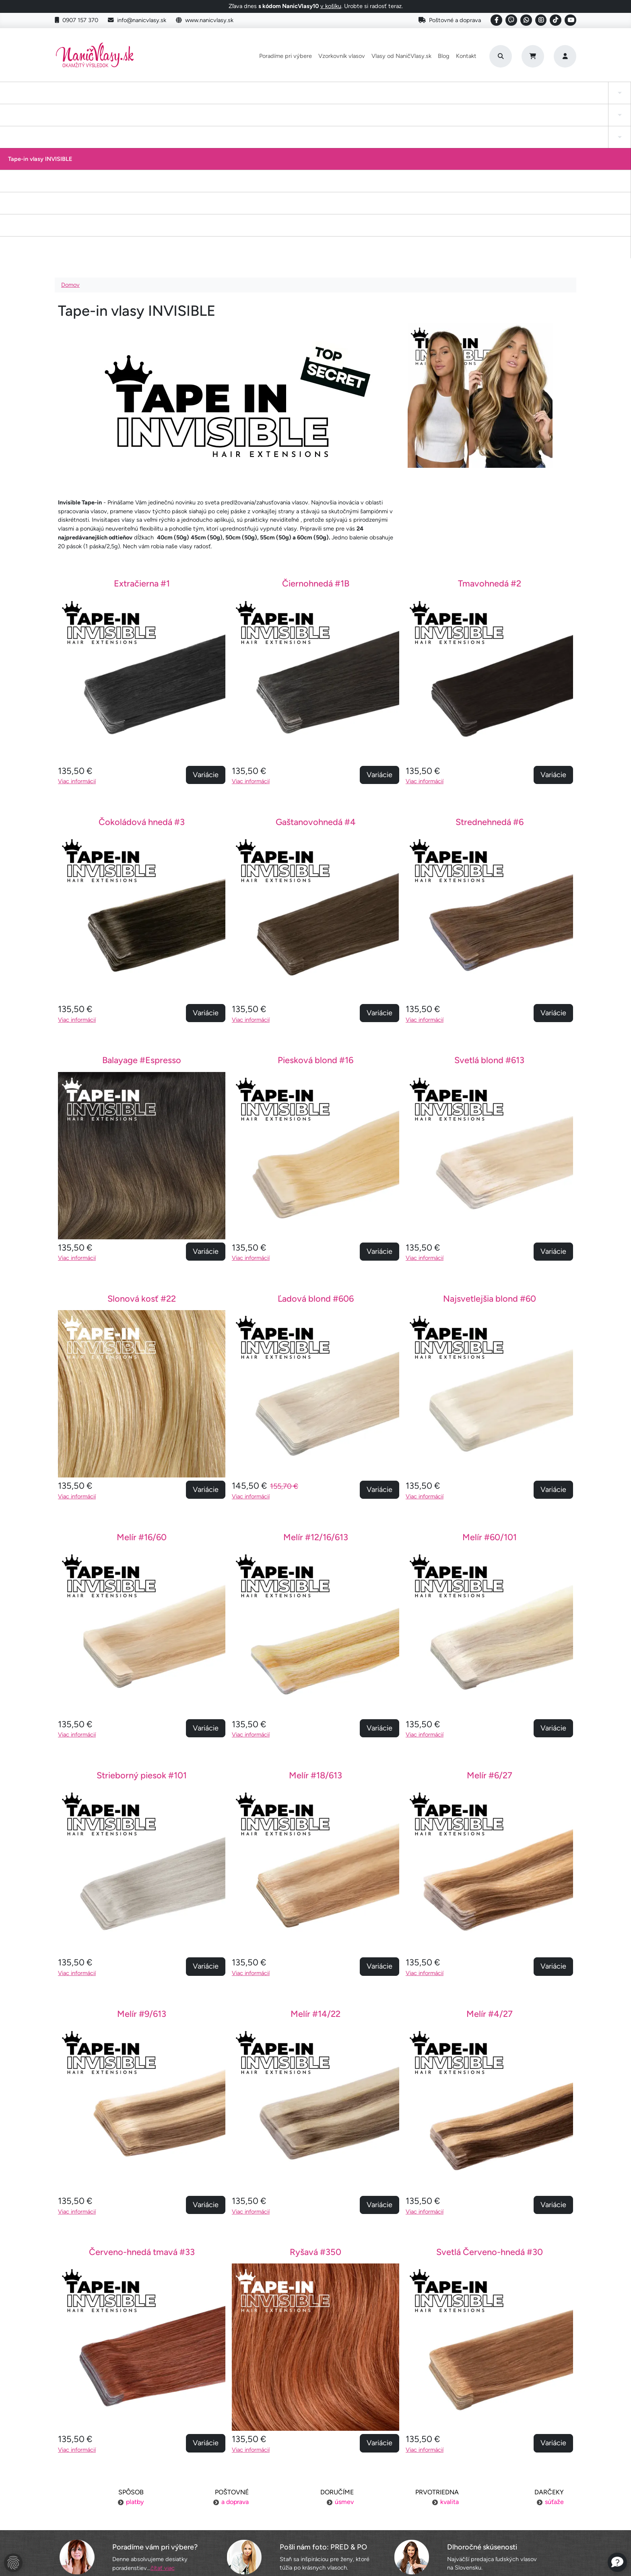 The width and height of the screenshot is (631, 2576). I want to click on Ryšavá #350, so click(315, 2097).